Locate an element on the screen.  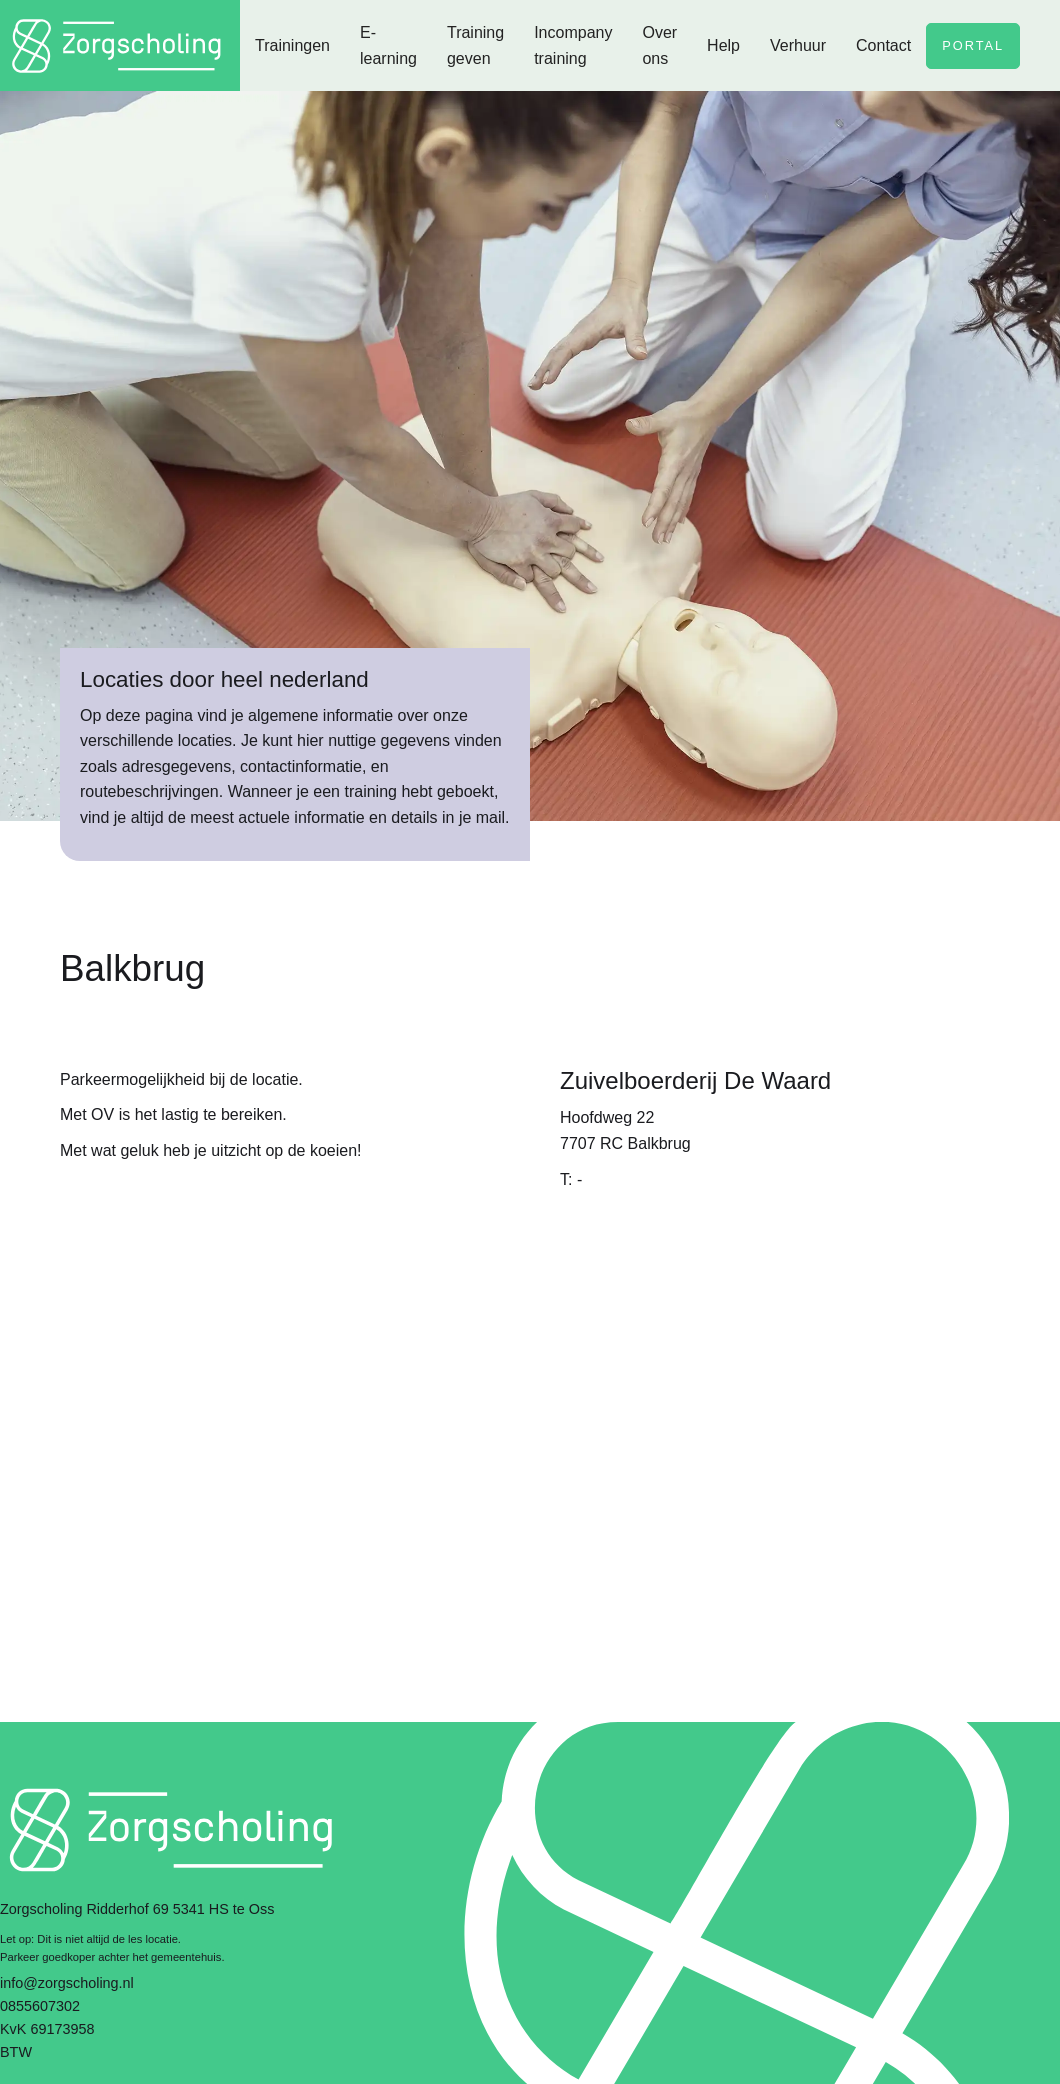
[home] is located at coordinates (120, 45).